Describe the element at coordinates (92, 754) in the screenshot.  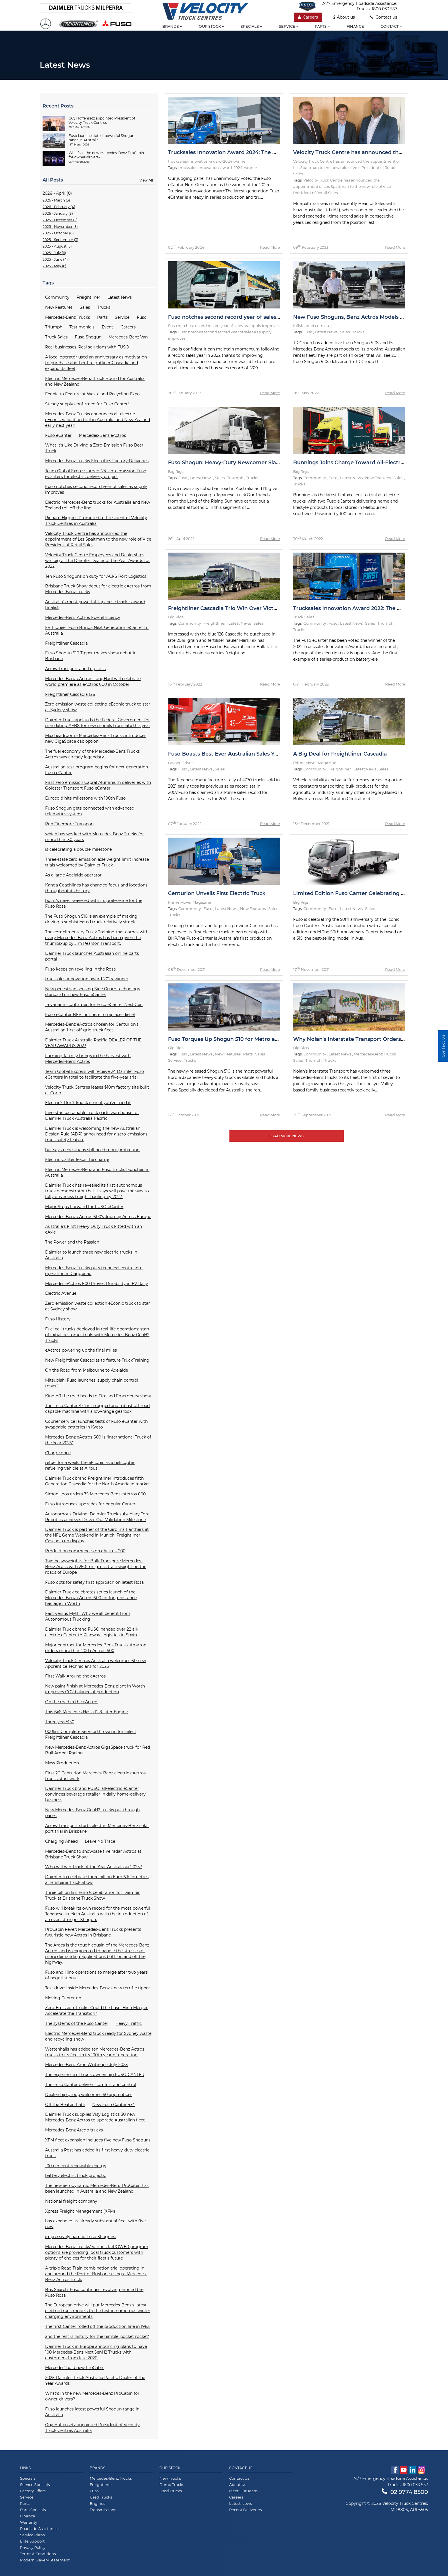
I see `The fuel economy of the Mercedes-Benz Trucks Actros was already legendary.` at that location.